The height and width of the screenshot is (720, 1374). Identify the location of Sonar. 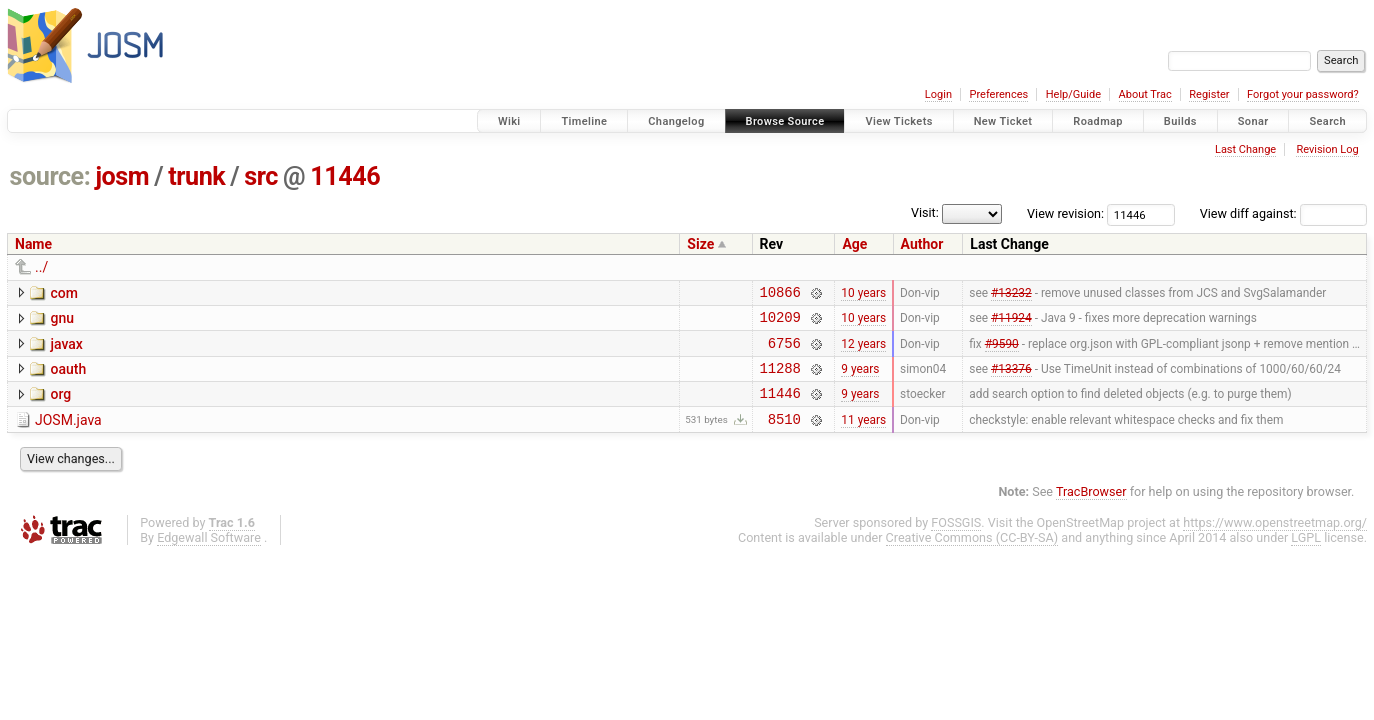
(1253, 121).